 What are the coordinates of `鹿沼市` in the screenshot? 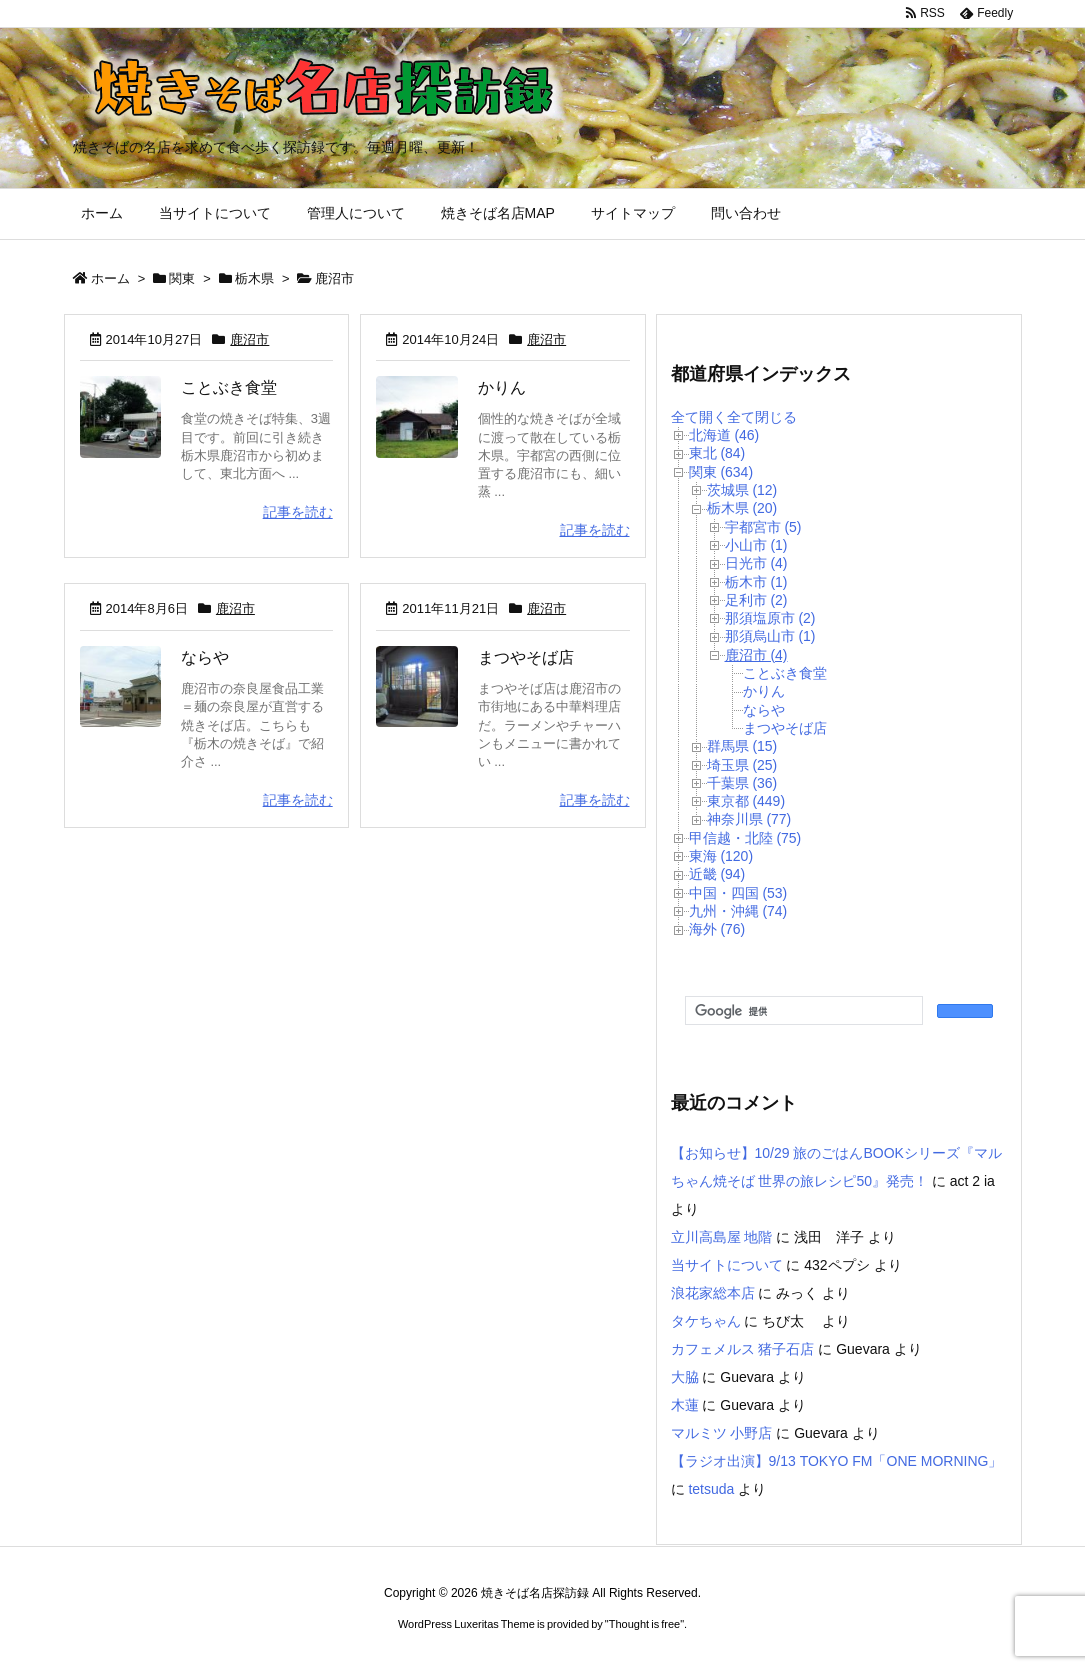 It's located at (249, 339).